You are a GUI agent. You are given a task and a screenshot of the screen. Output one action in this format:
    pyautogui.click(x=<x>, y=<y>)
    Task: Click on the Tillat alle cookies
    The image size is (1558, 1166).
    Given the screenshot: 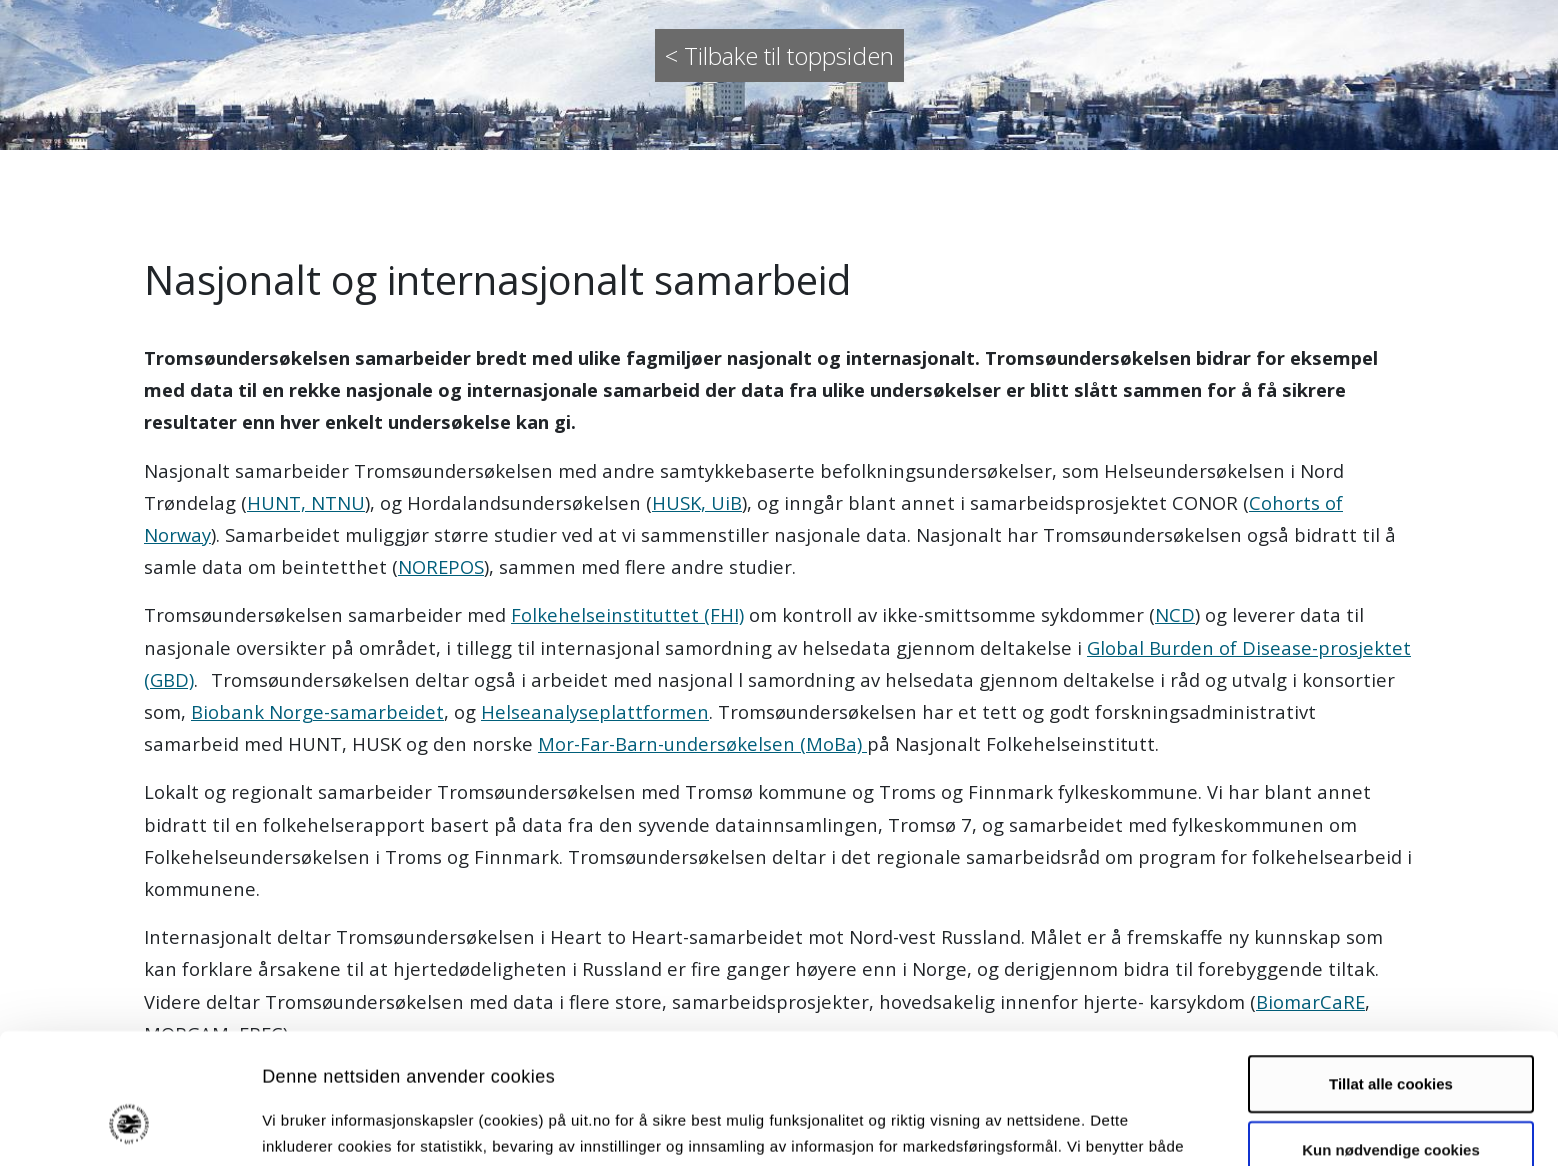 What is the action you would take?
    pyautogui.click(x=1391, y=972)
    